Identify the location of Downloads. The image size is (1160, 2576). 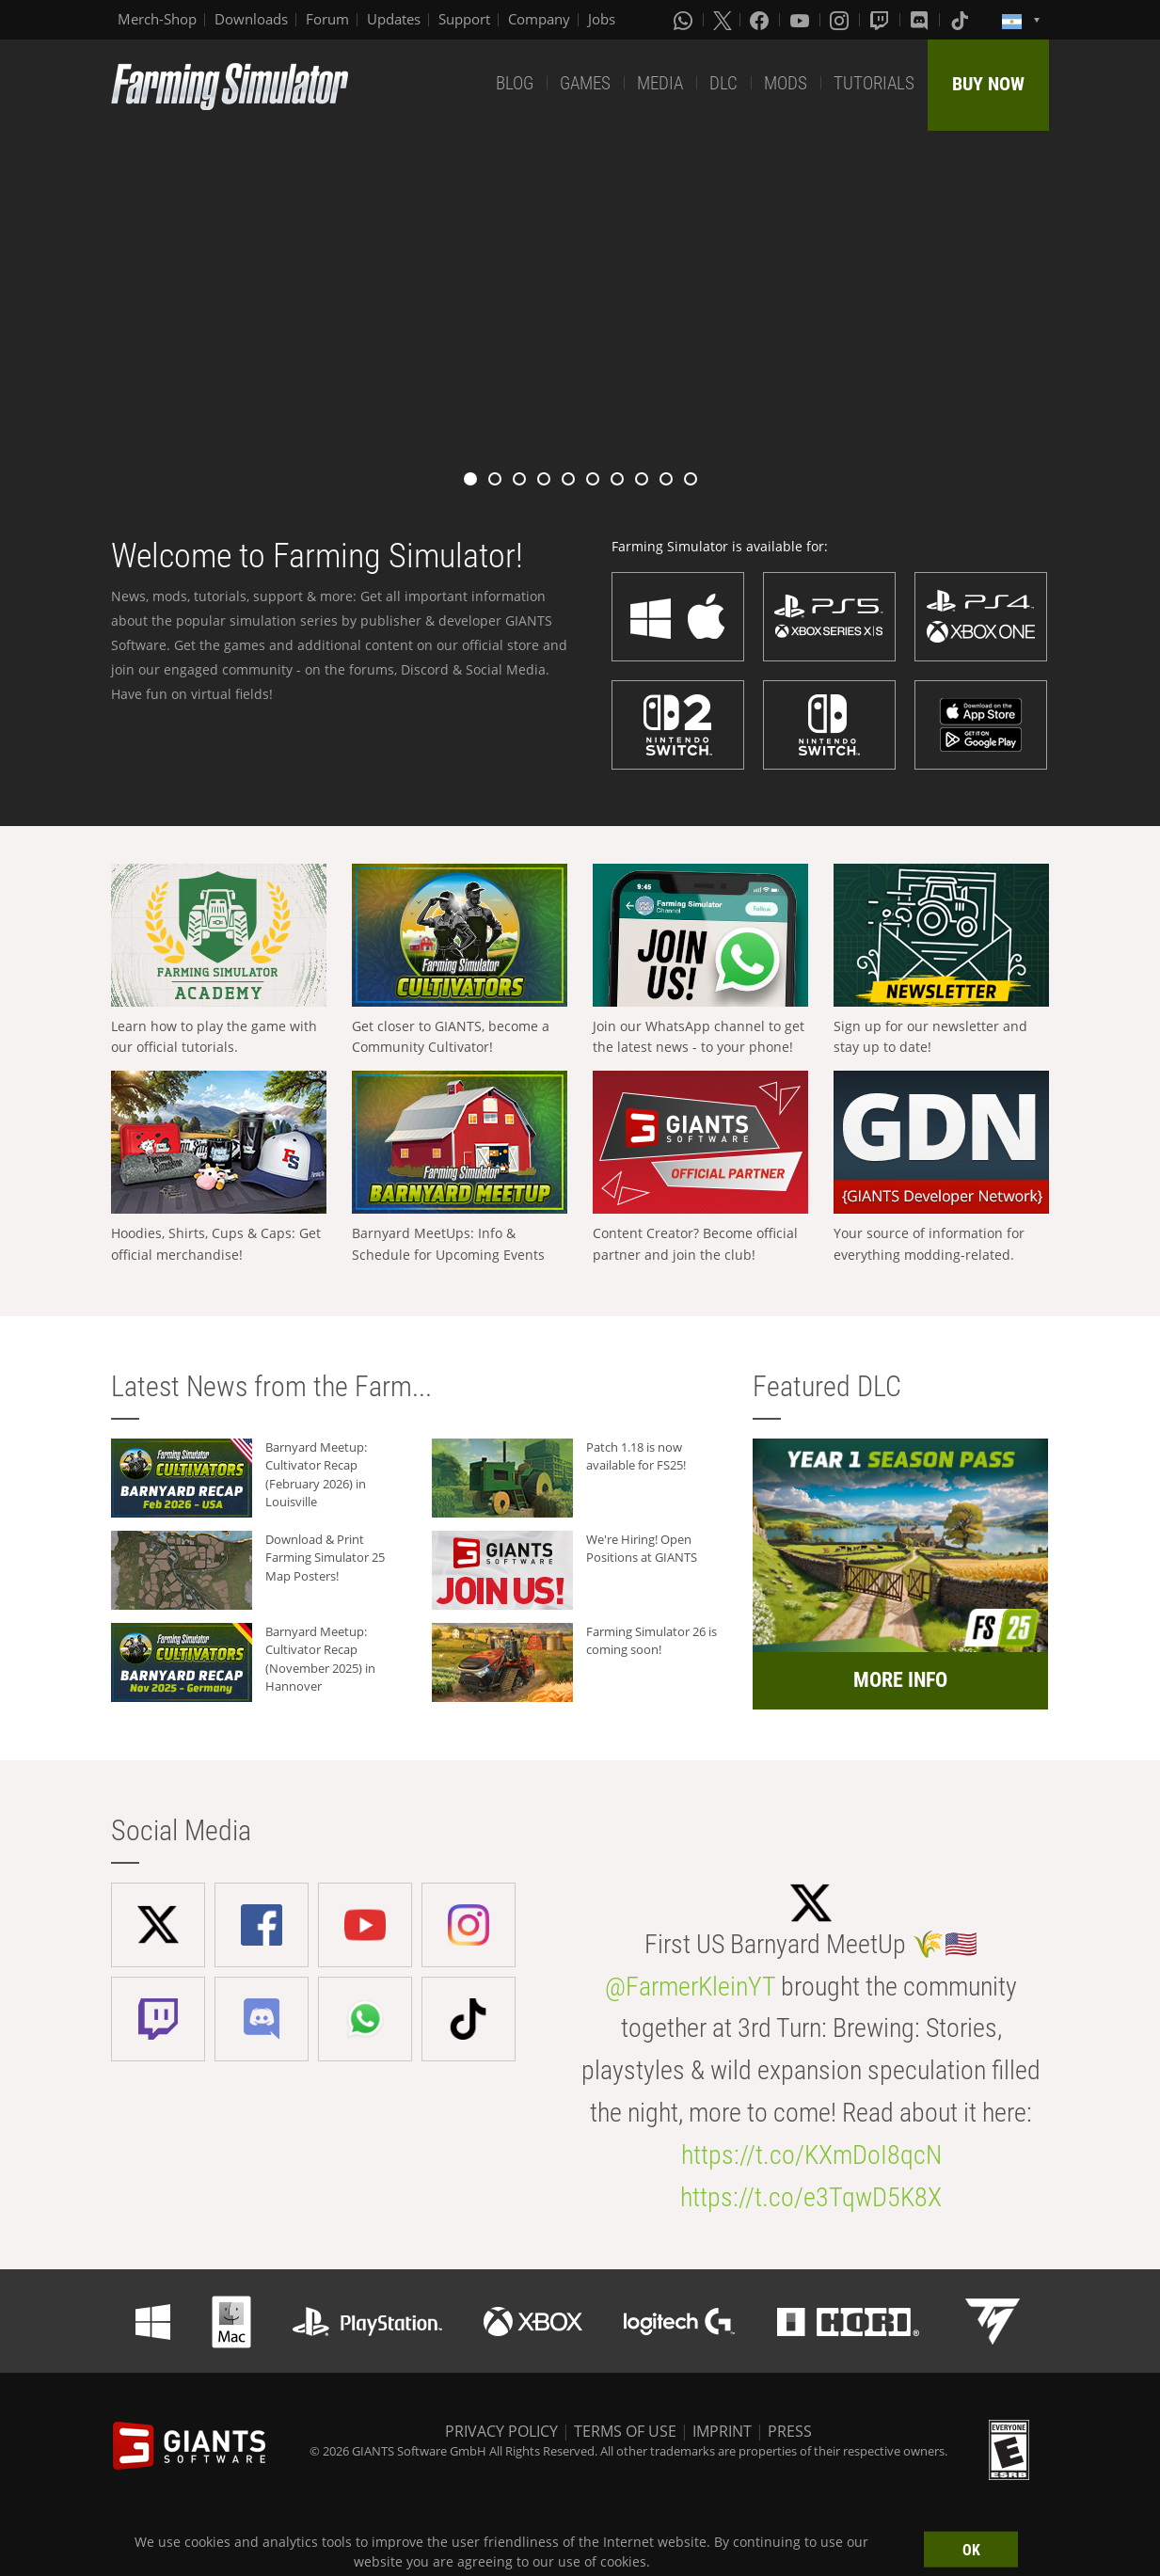
(251, 18).